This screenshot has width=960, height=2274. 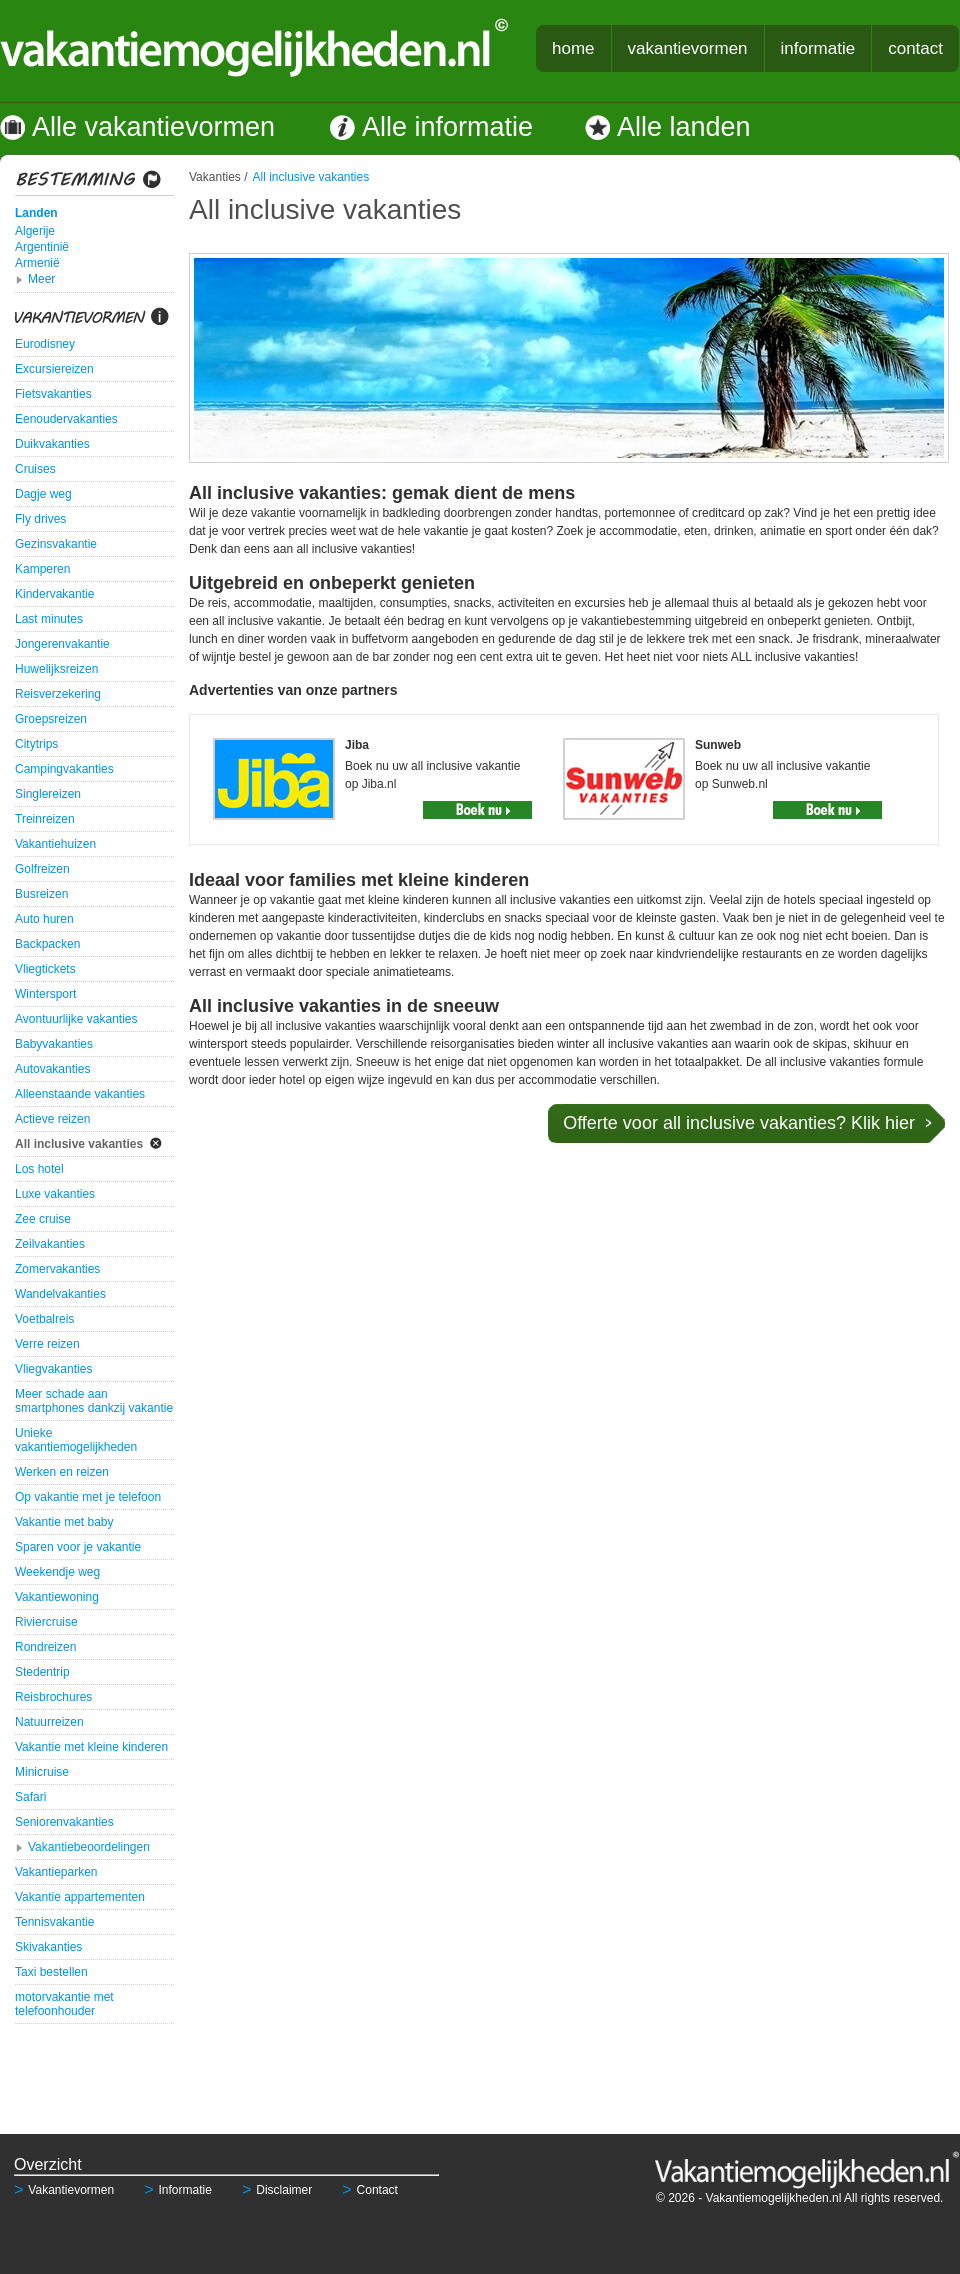 I want to click on Meer schade aan smartphones dankzij vakantie, so click(x=94, y=1401).